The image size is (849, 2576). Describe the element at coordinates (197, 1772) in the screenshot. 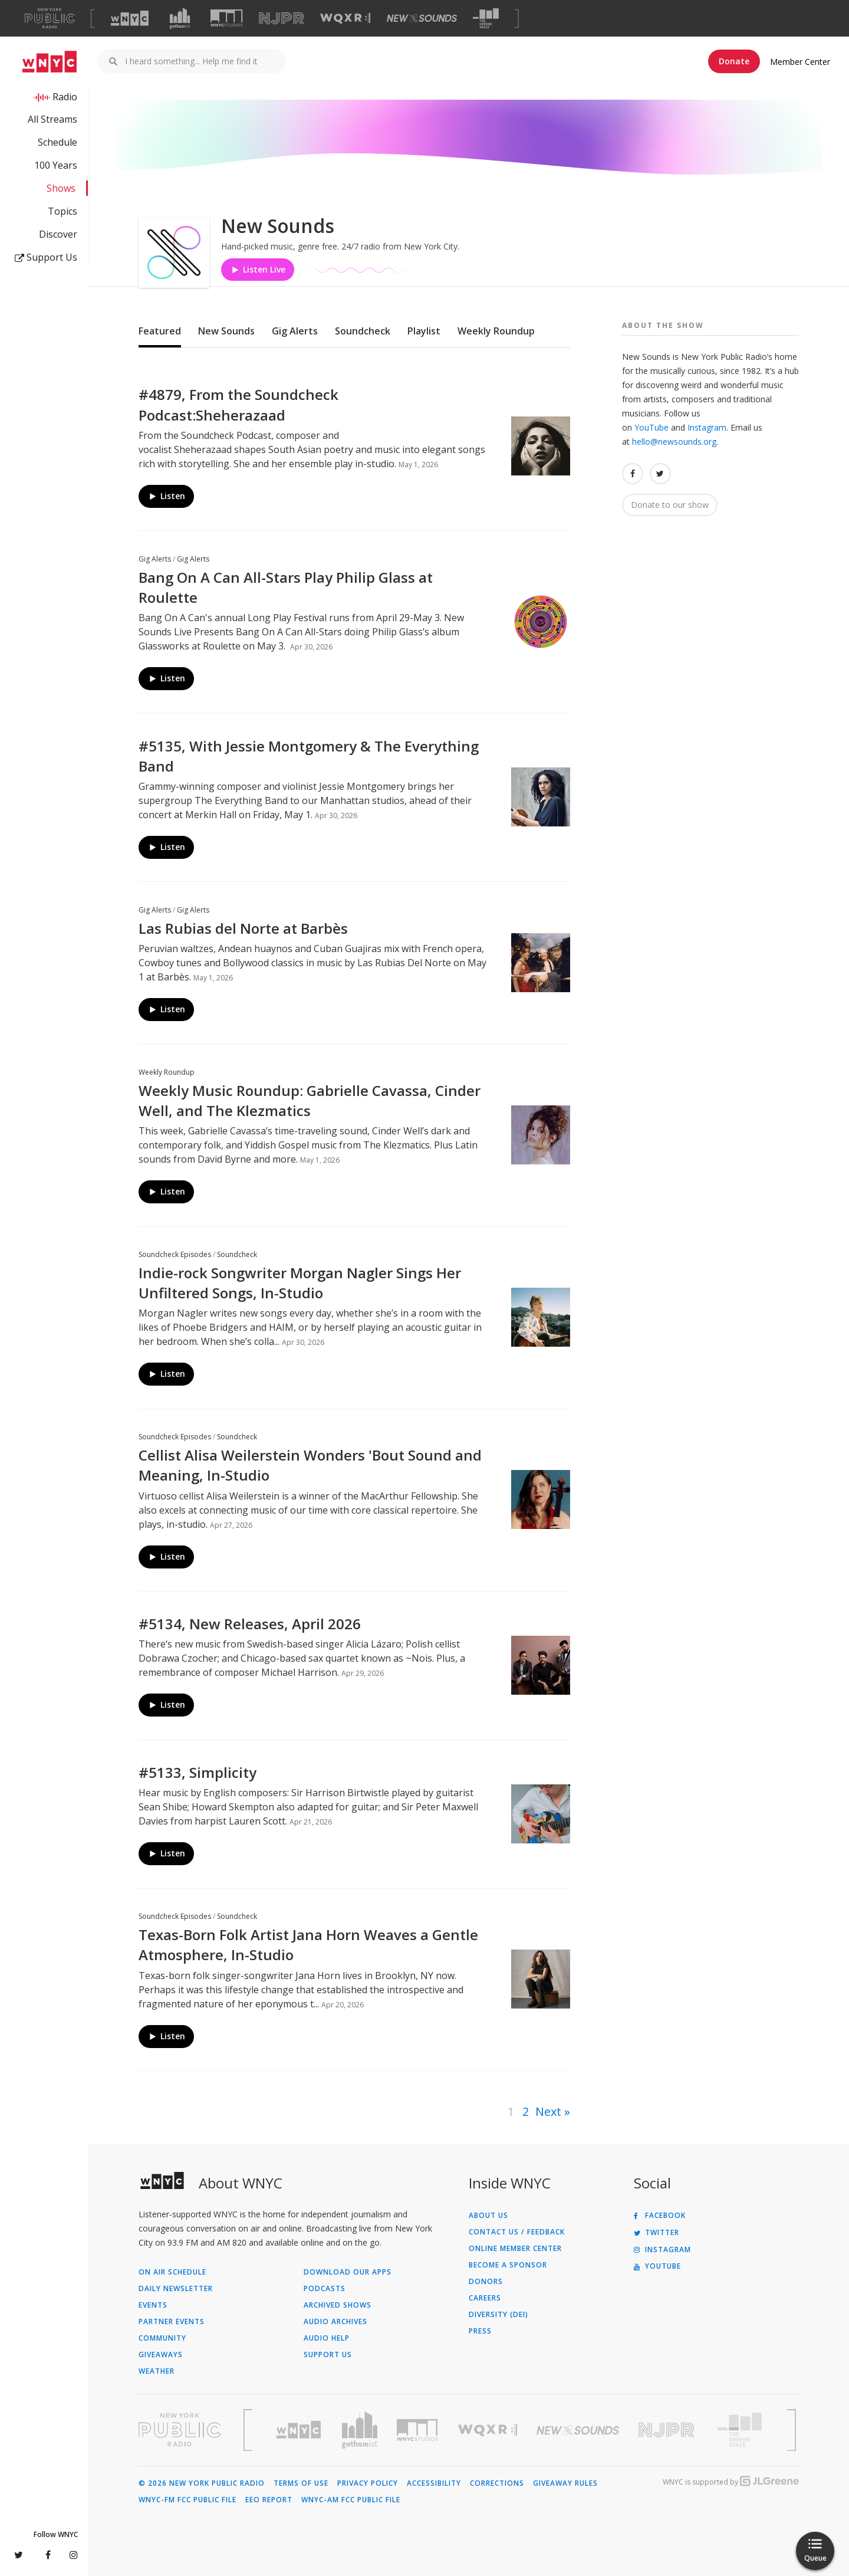

I see `#5133, Simplicity` at that location.